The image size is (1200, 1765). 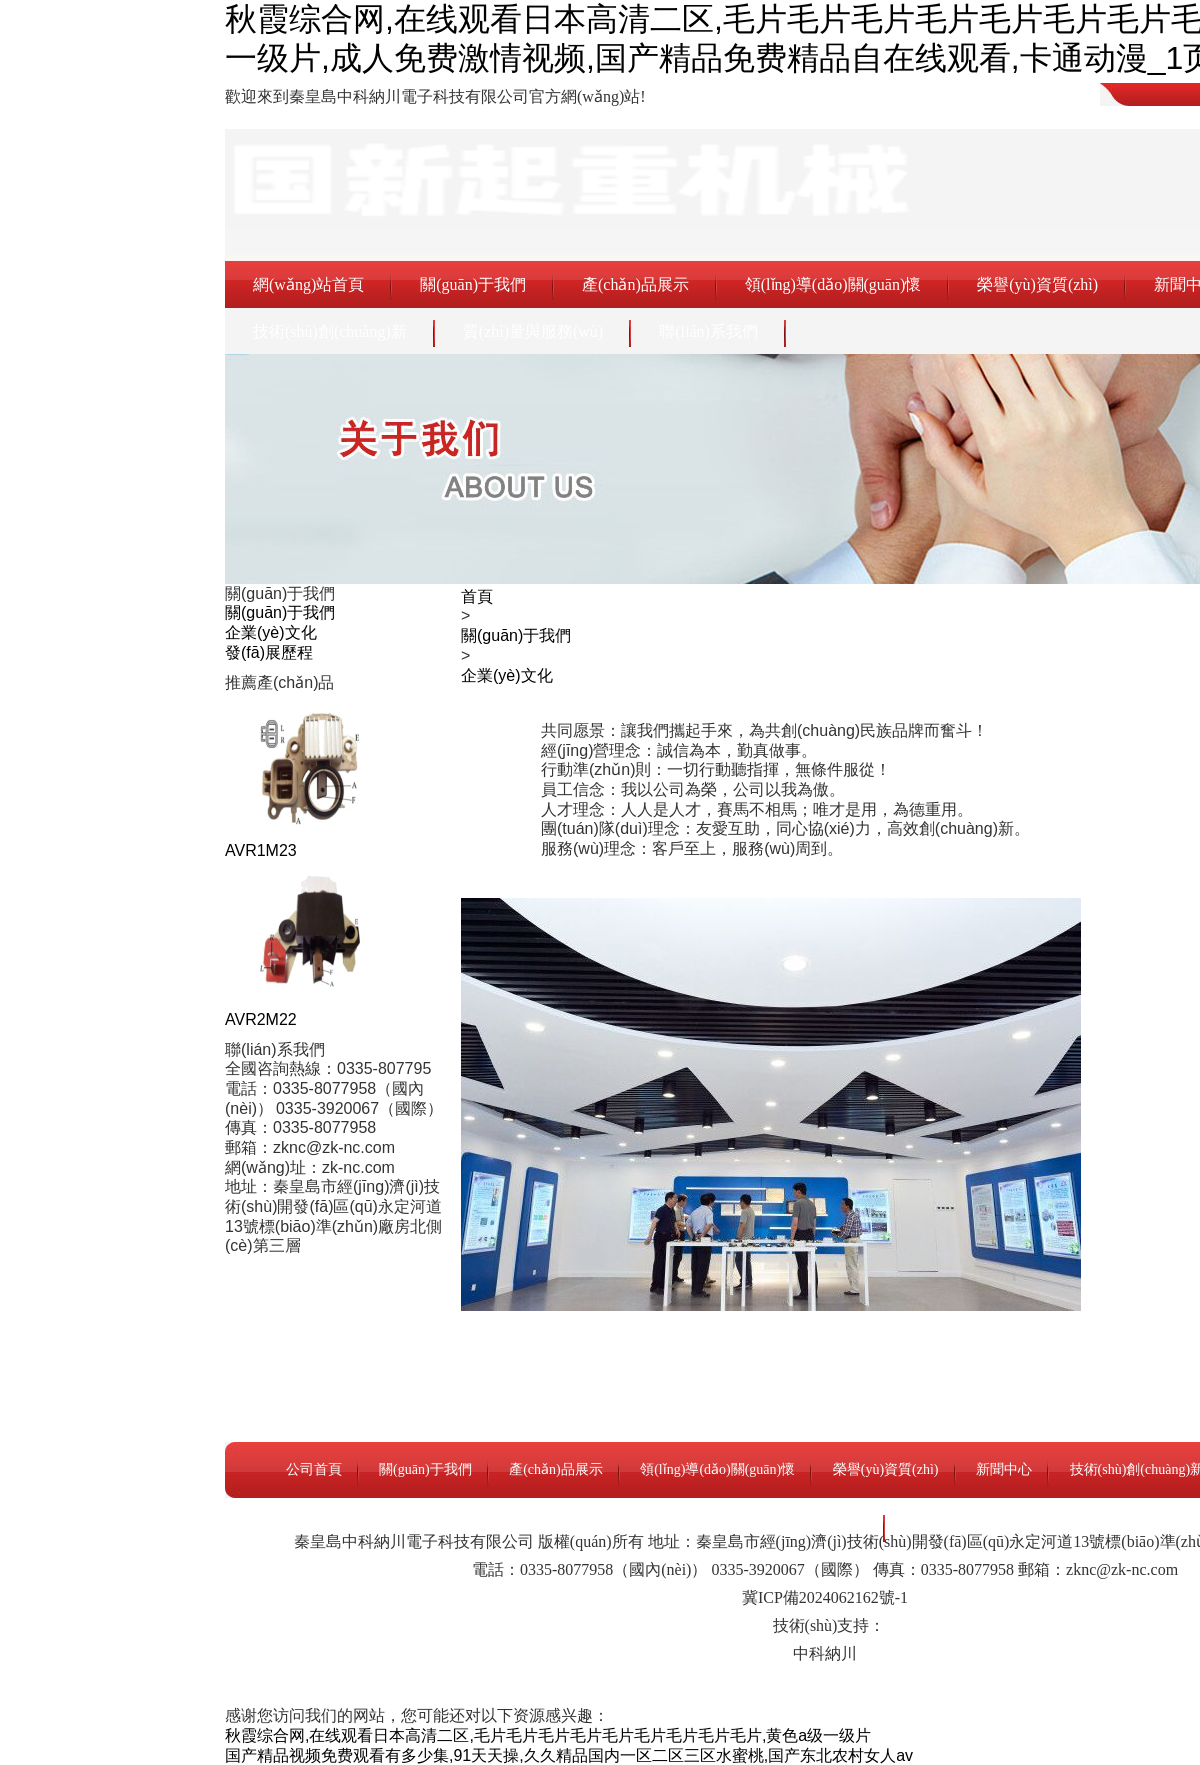 I want to click on 聯(lián)系我們, so click(x=708, y=331).